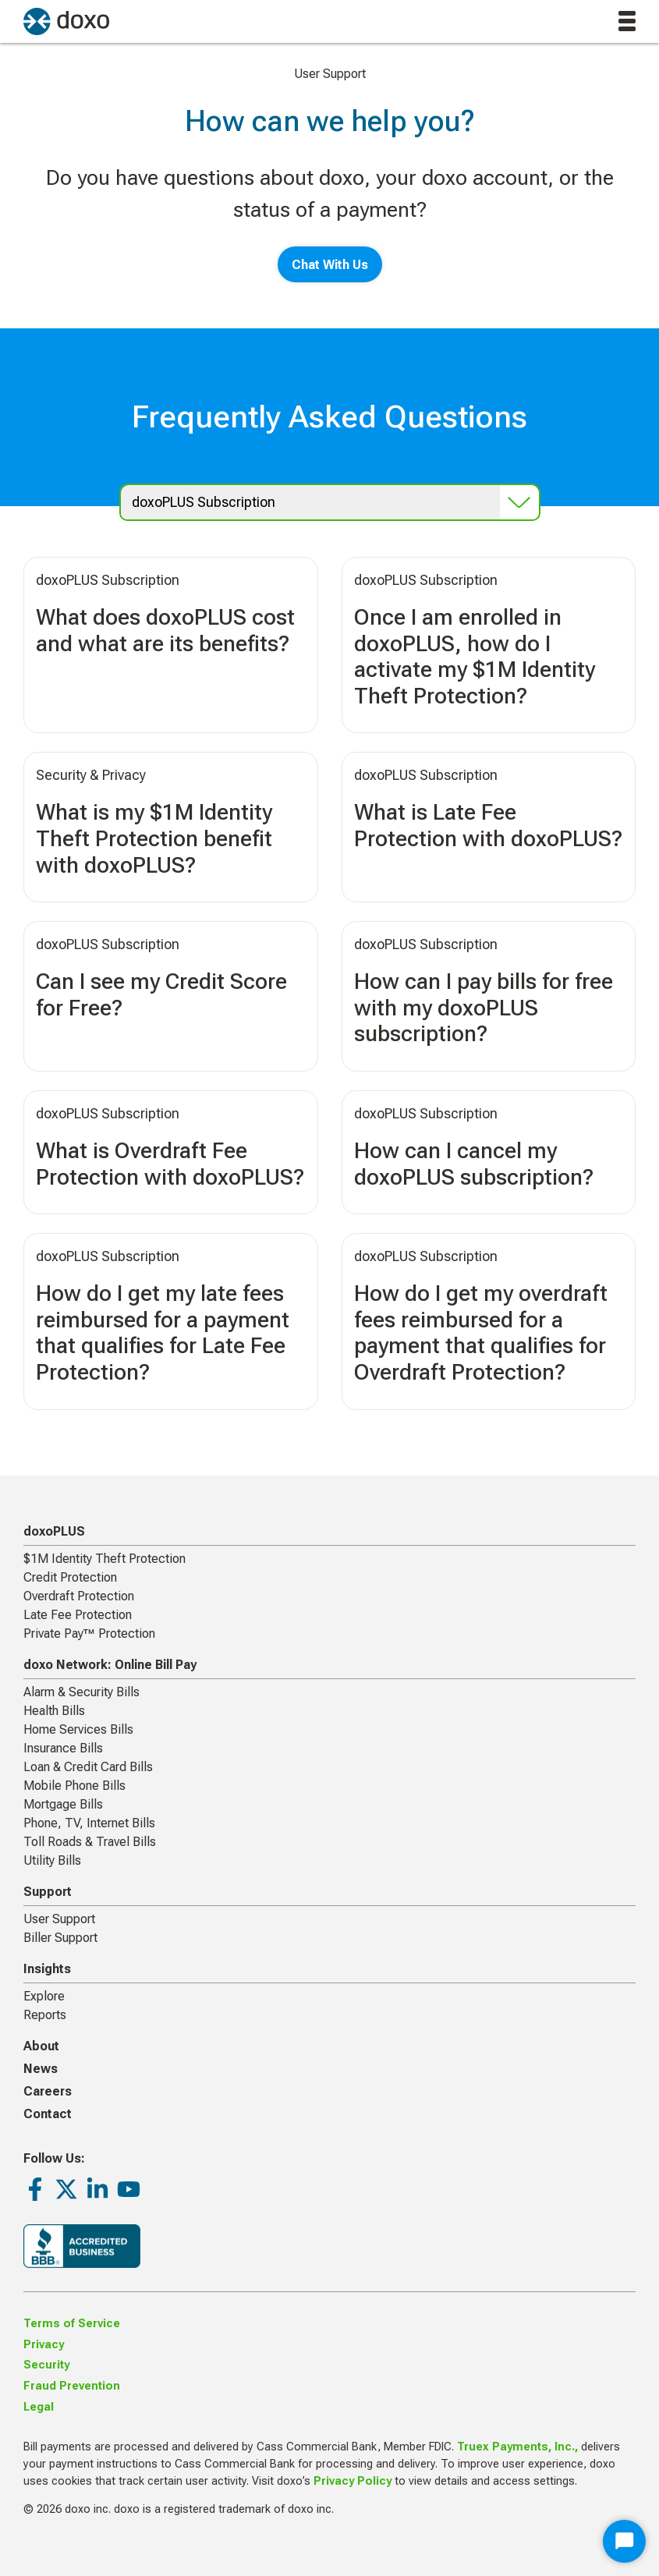 The height and width of the screenshot is (2576, 659). What do you see at coordinates (60, 1937) in the screenshot?
I see `Biller Support` at bounding box center [60, 1937].